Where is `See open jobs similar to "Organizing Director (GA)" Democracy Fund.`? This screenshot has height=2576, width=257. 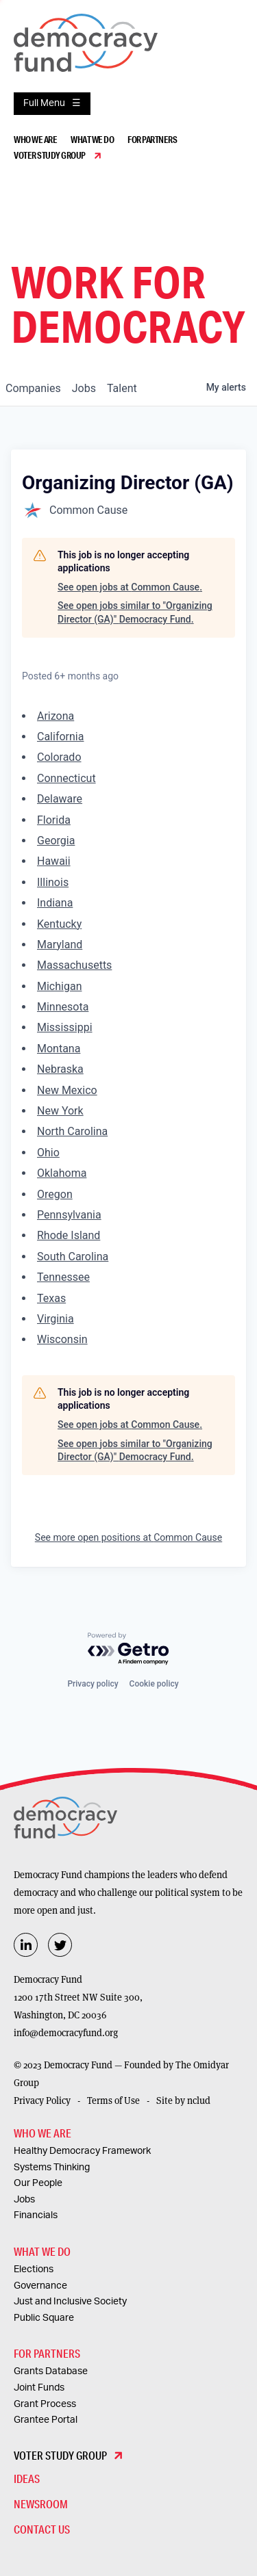 See open jobs similar to "Organizing Director (GA)" Democracy Fund. is located at coordinates (135, 612).